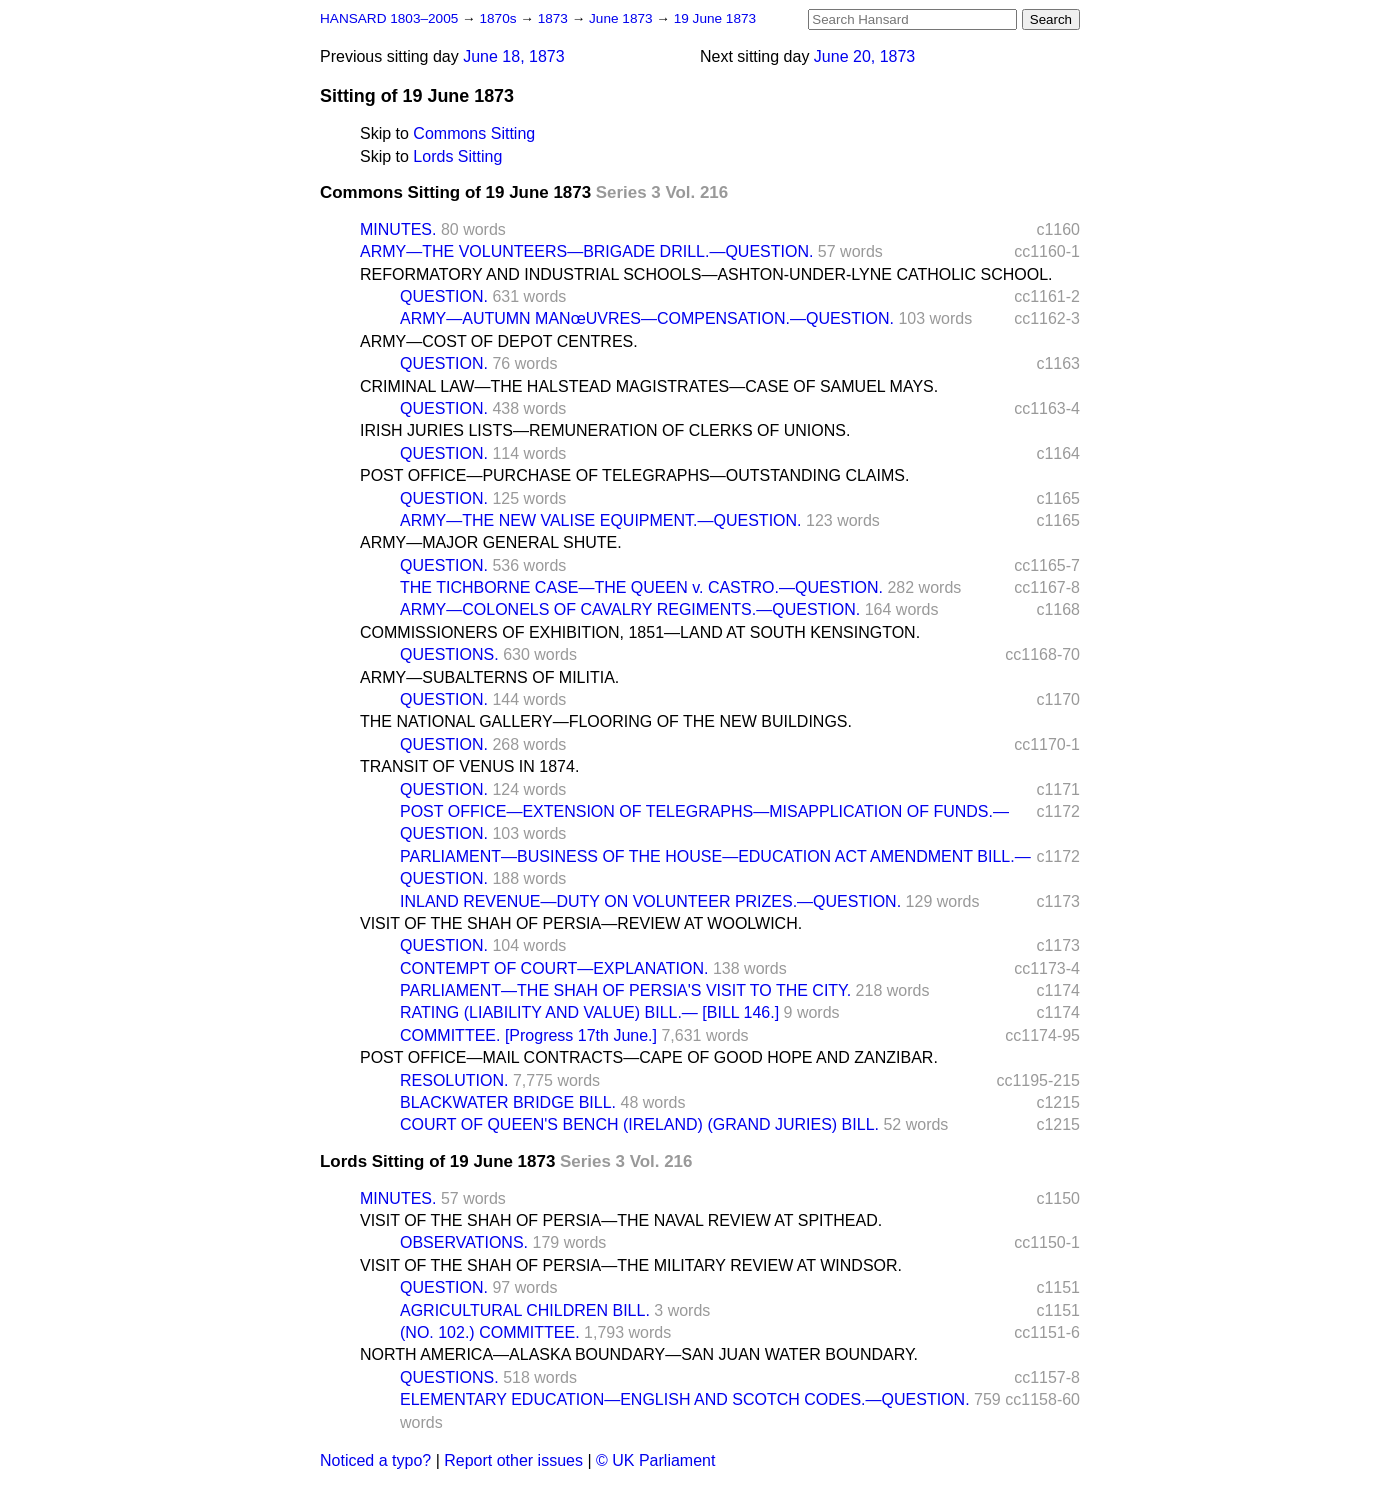  Describe the element at coordinates (513, 56) in the screenshot. I see `June 18, 1873` at that location.